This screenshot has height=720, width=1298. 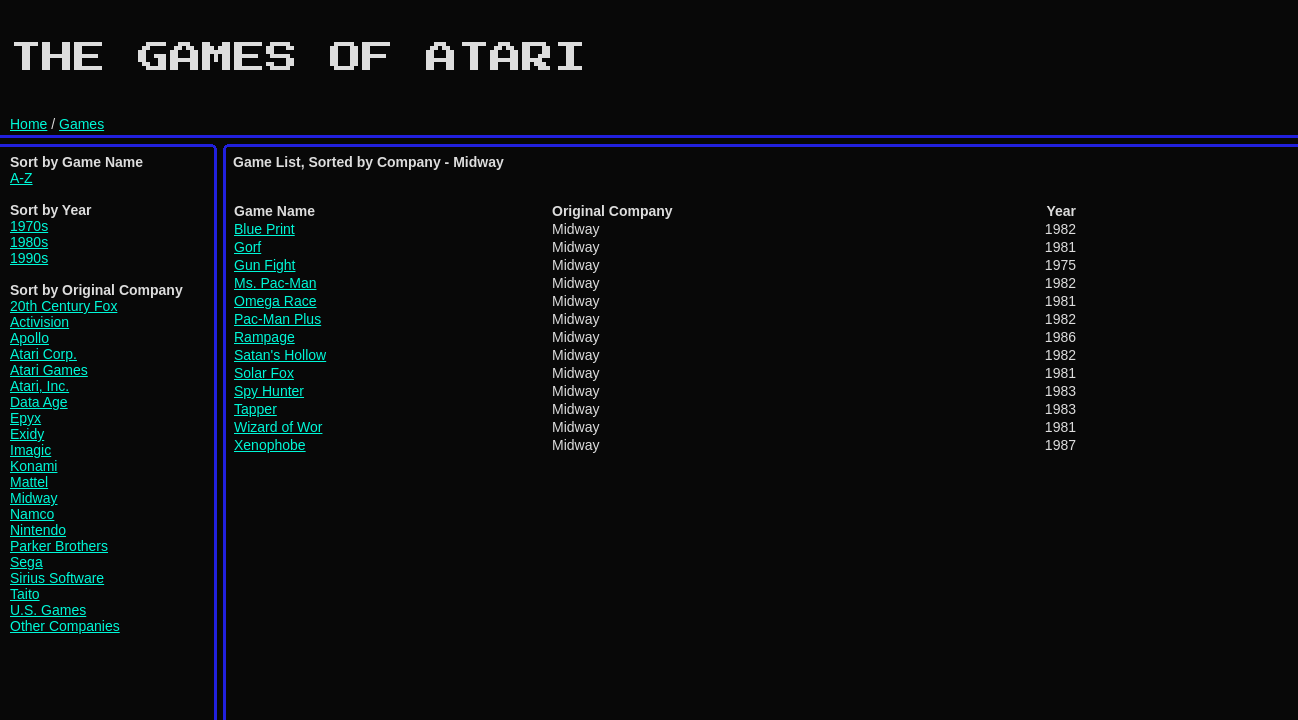 What do you see at coordinates (270, 445) in the screenshot?
I see `Xenophobe` at bounding box center [270, 445].